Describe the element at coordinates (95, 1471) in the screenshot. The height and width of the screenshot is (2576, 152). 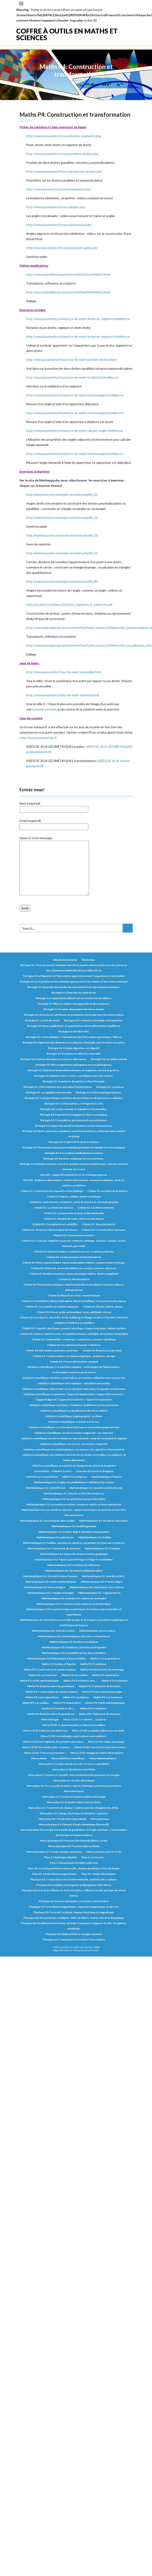
I see `Lieux de référence en Belgique` at that location.